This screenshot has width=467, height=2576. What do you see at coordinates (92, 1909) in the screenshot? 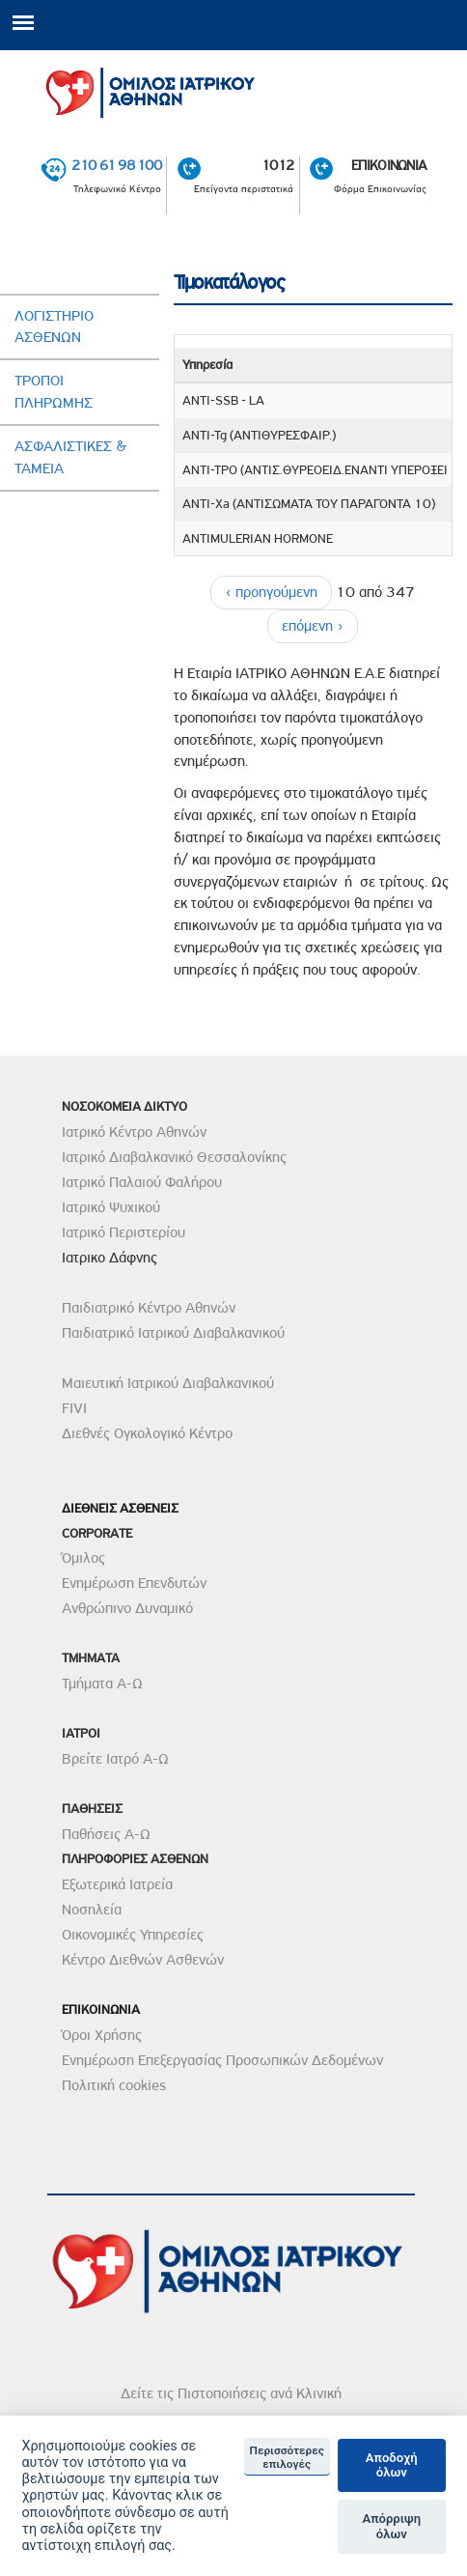
I see `Νοσηλεία` at bounding box center [92, 1909].